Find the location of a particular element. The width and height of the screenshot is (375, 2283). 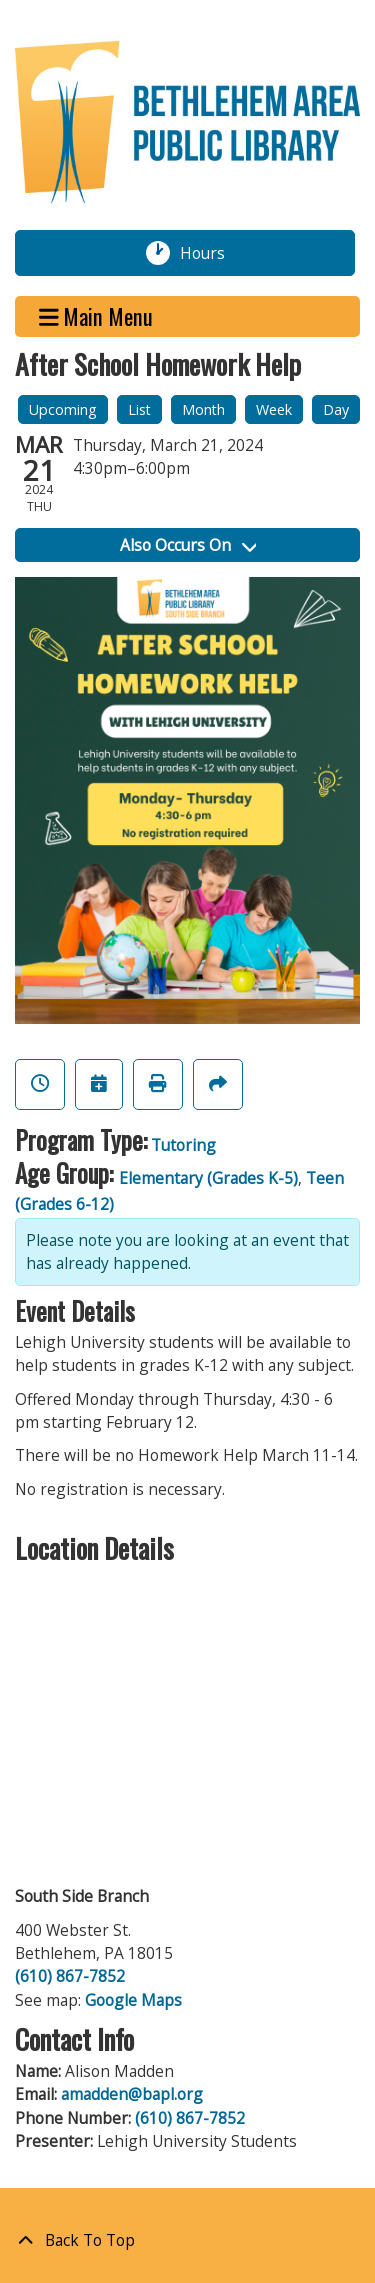

Google Maps is located at coordinates (133, 2000).